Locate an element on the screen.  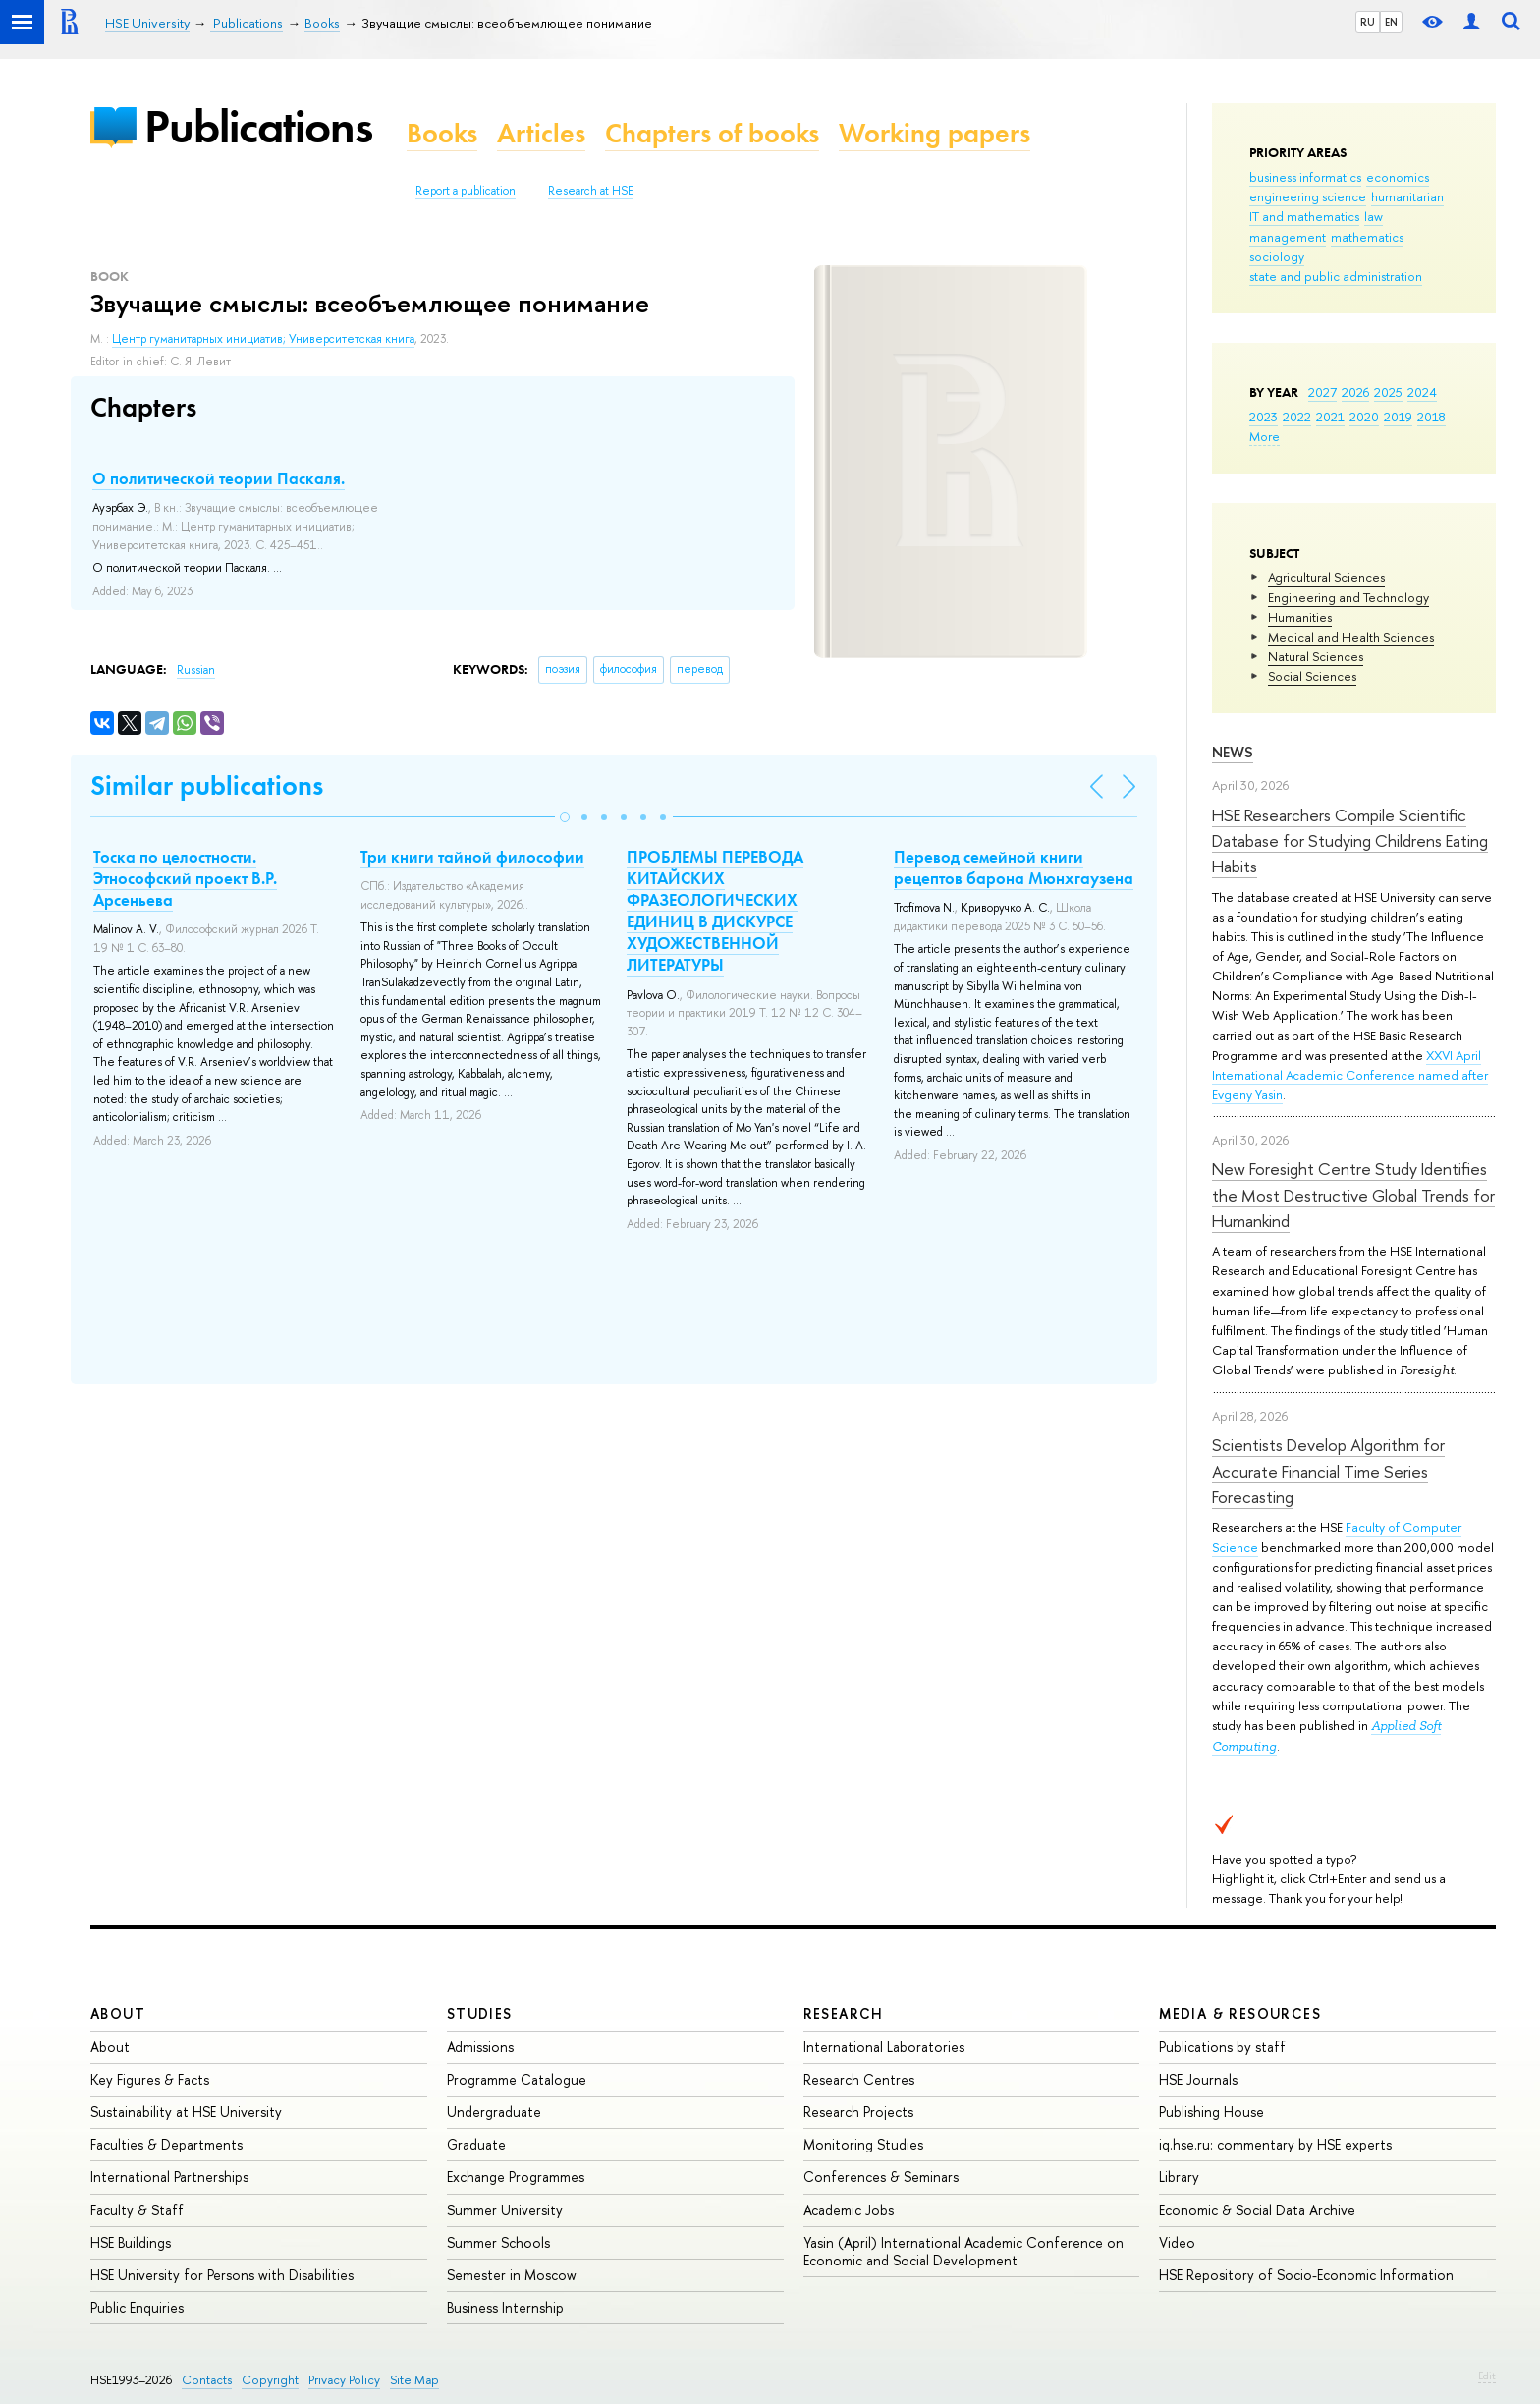
ПРОБЛЕМЫ ПЕРЕВОДА КИТАЙСКИХ ФРАЗЕОЛОГИЧЕСКИХ ЕДИНИЦ В ДИСКУРСЕ ХУДОЖЕСТВЕННОЙ ЛИТЕРАТУРЫ is located at coordinates (715, 911).